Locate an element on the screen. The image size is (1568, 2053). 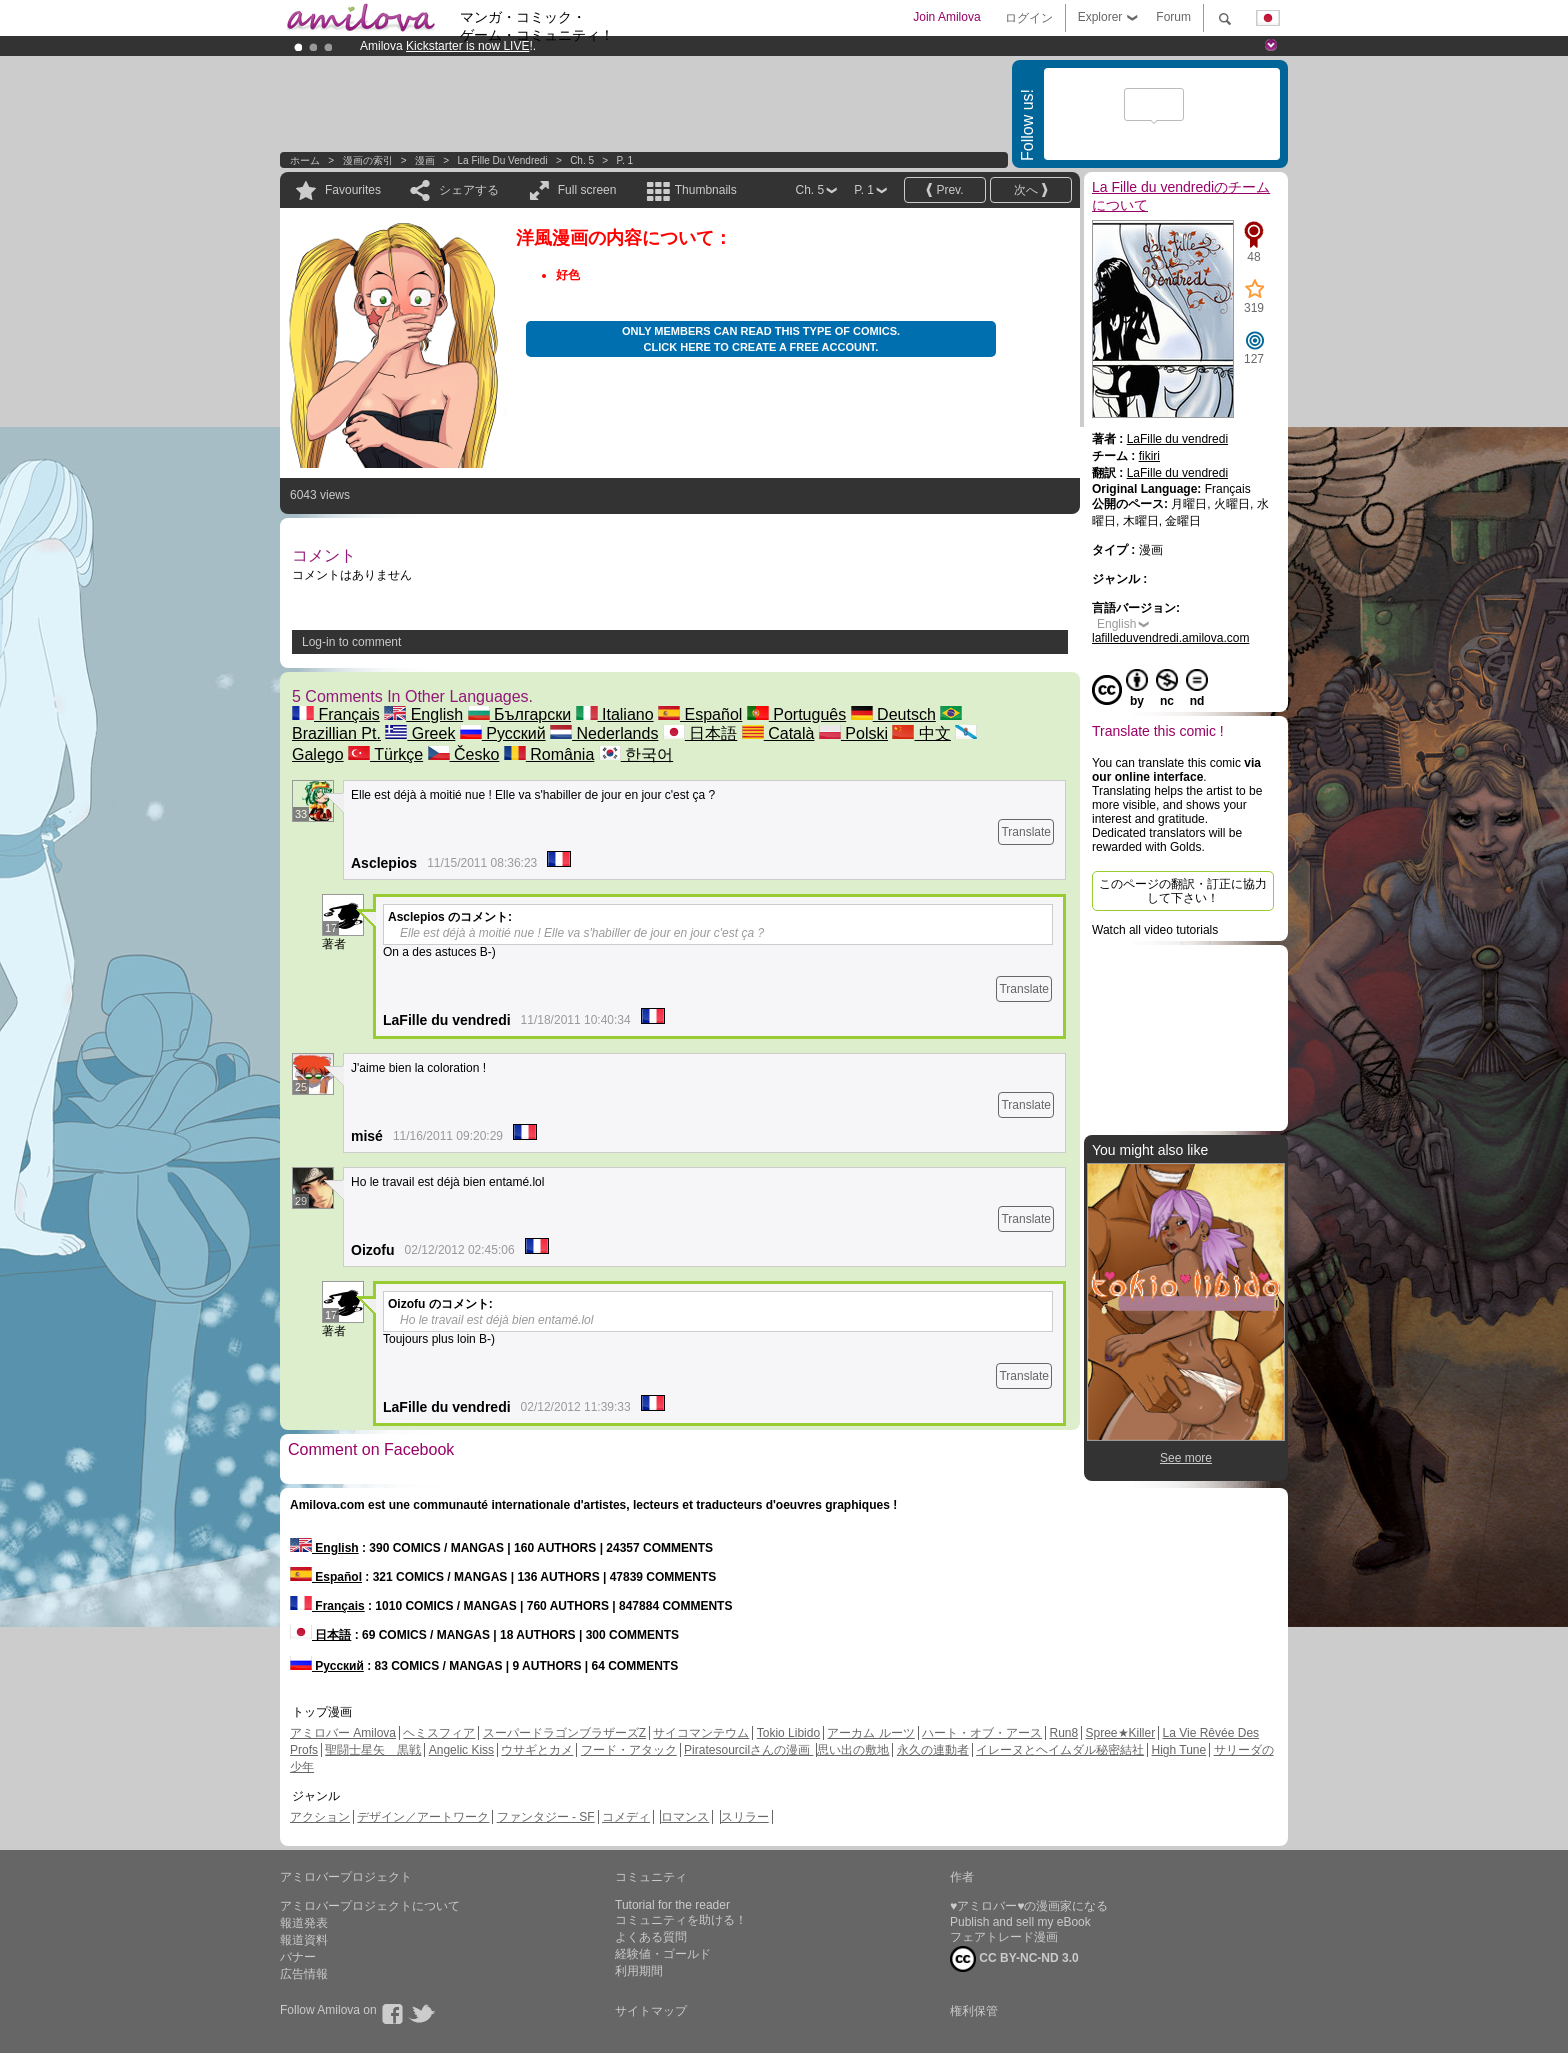
Translate is located at coordinates (1026, 832).